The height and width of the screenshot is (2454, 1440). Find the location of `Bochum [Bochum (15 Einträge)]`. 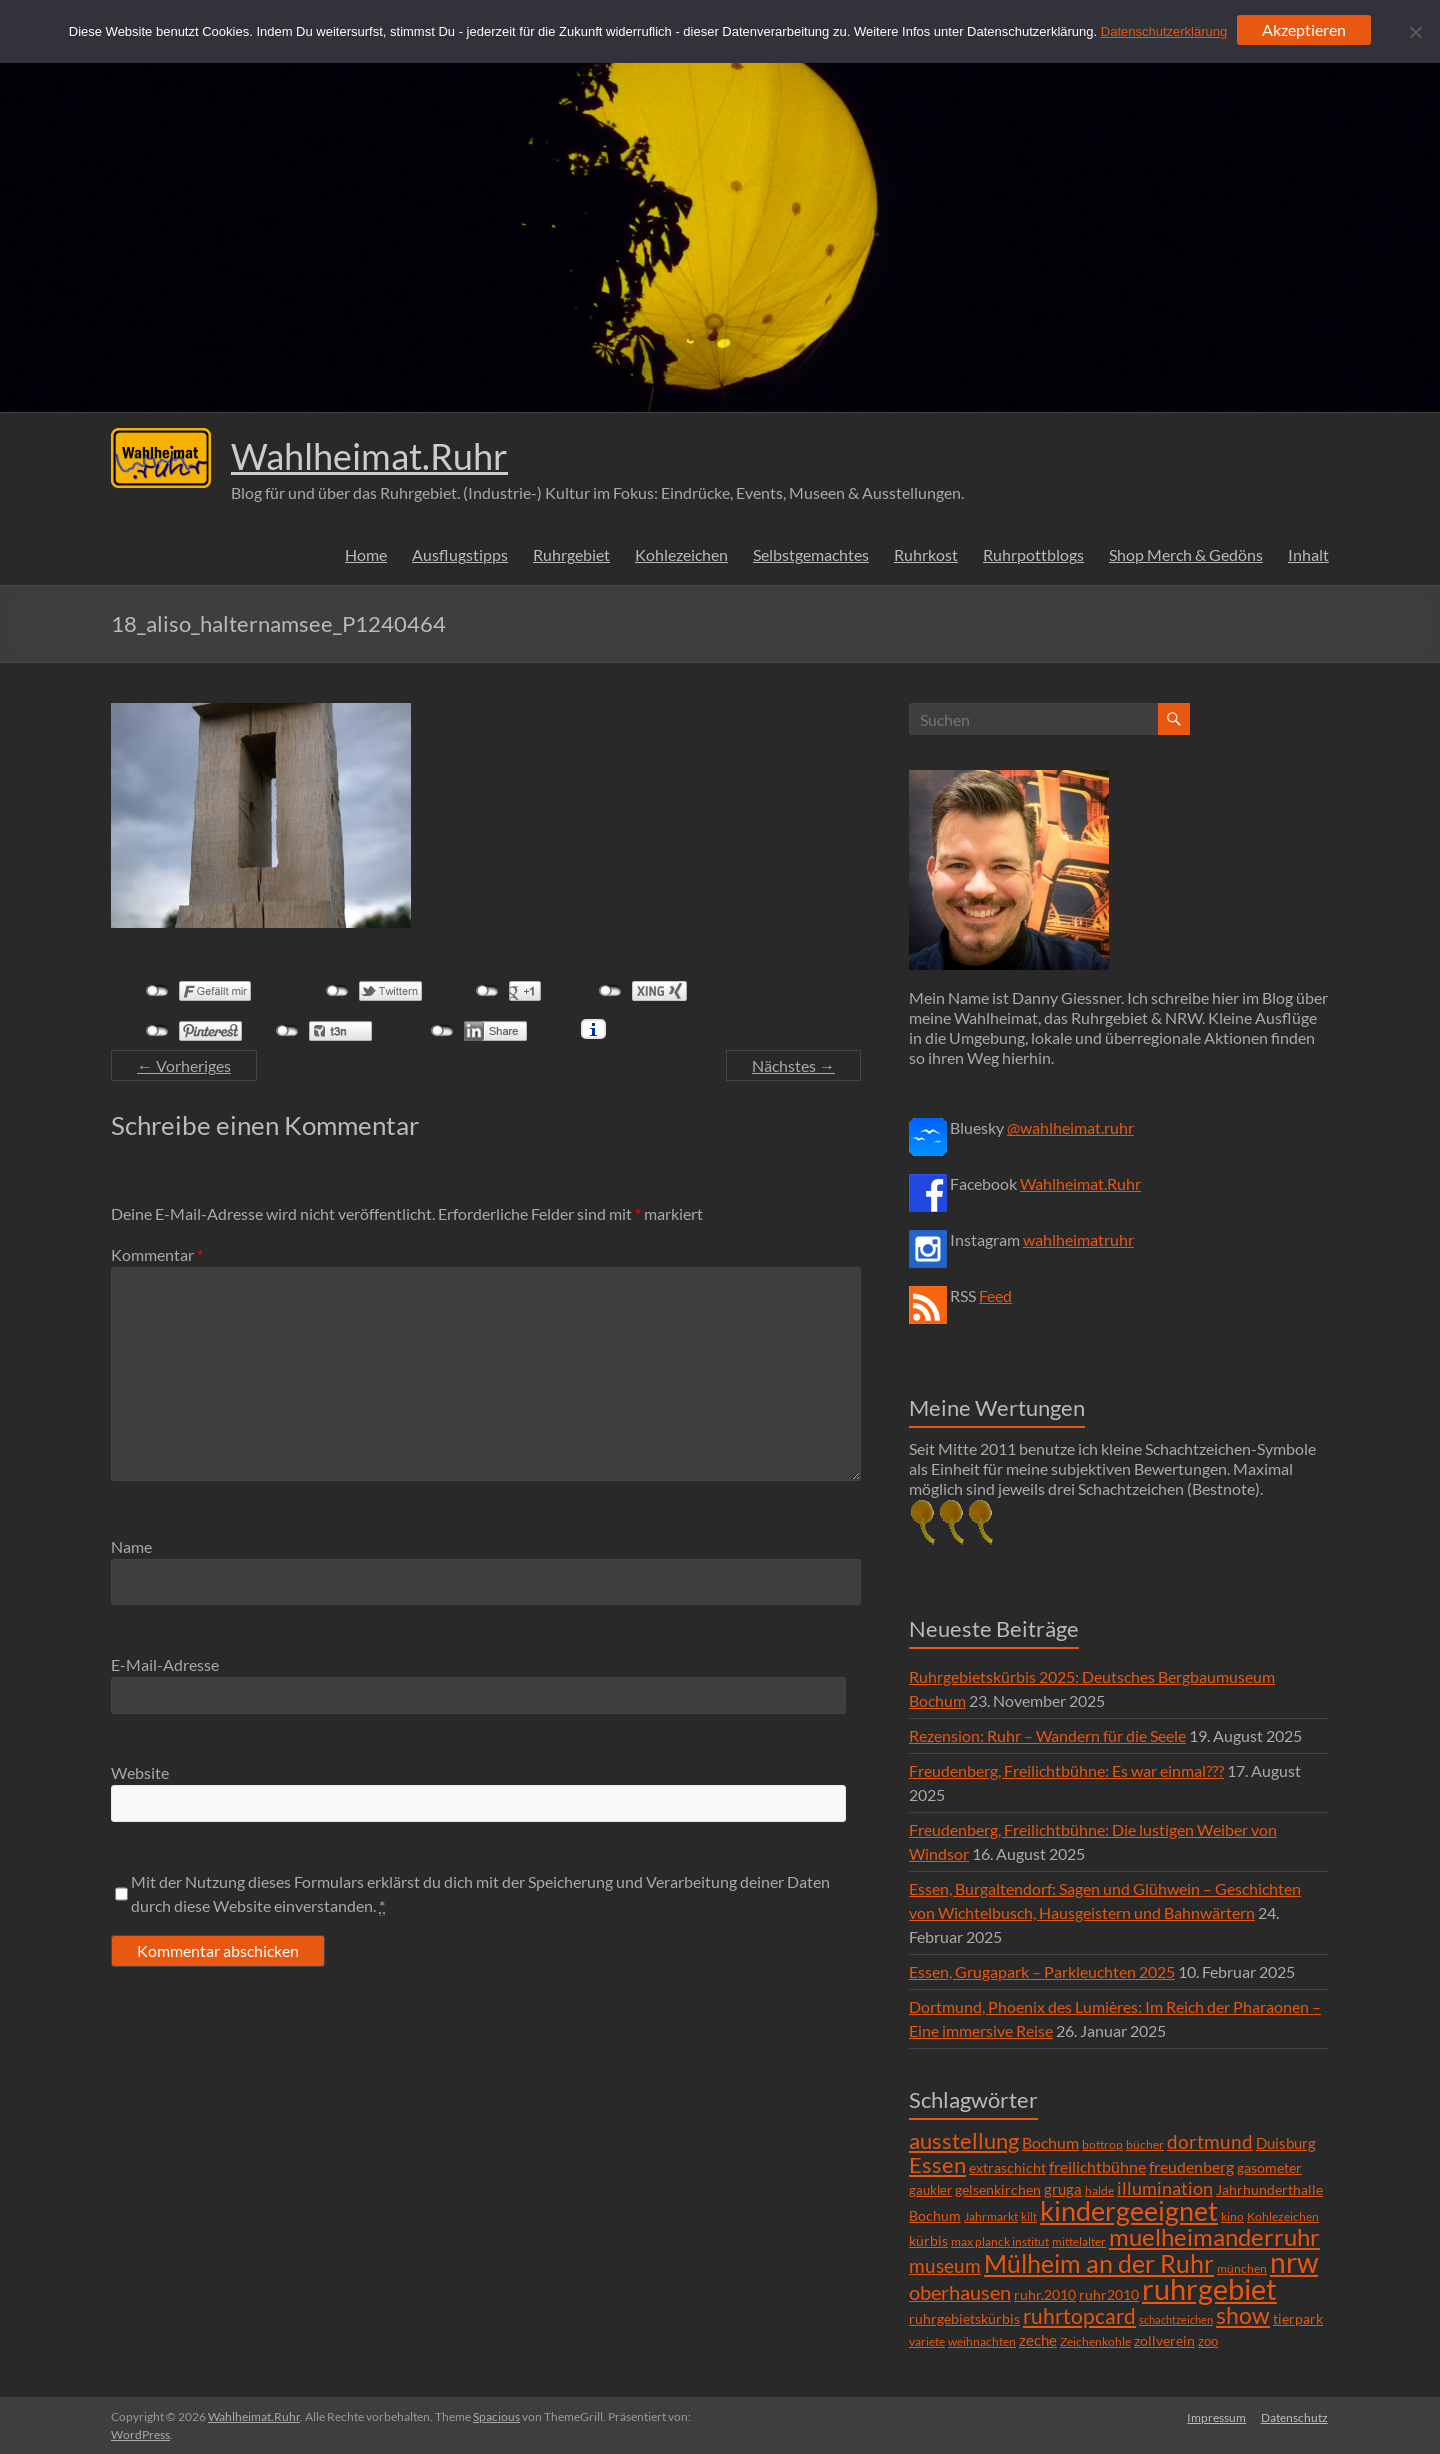

Bochum [Bochum (15 Einträge)] is located at coordinates (1050, 2142).